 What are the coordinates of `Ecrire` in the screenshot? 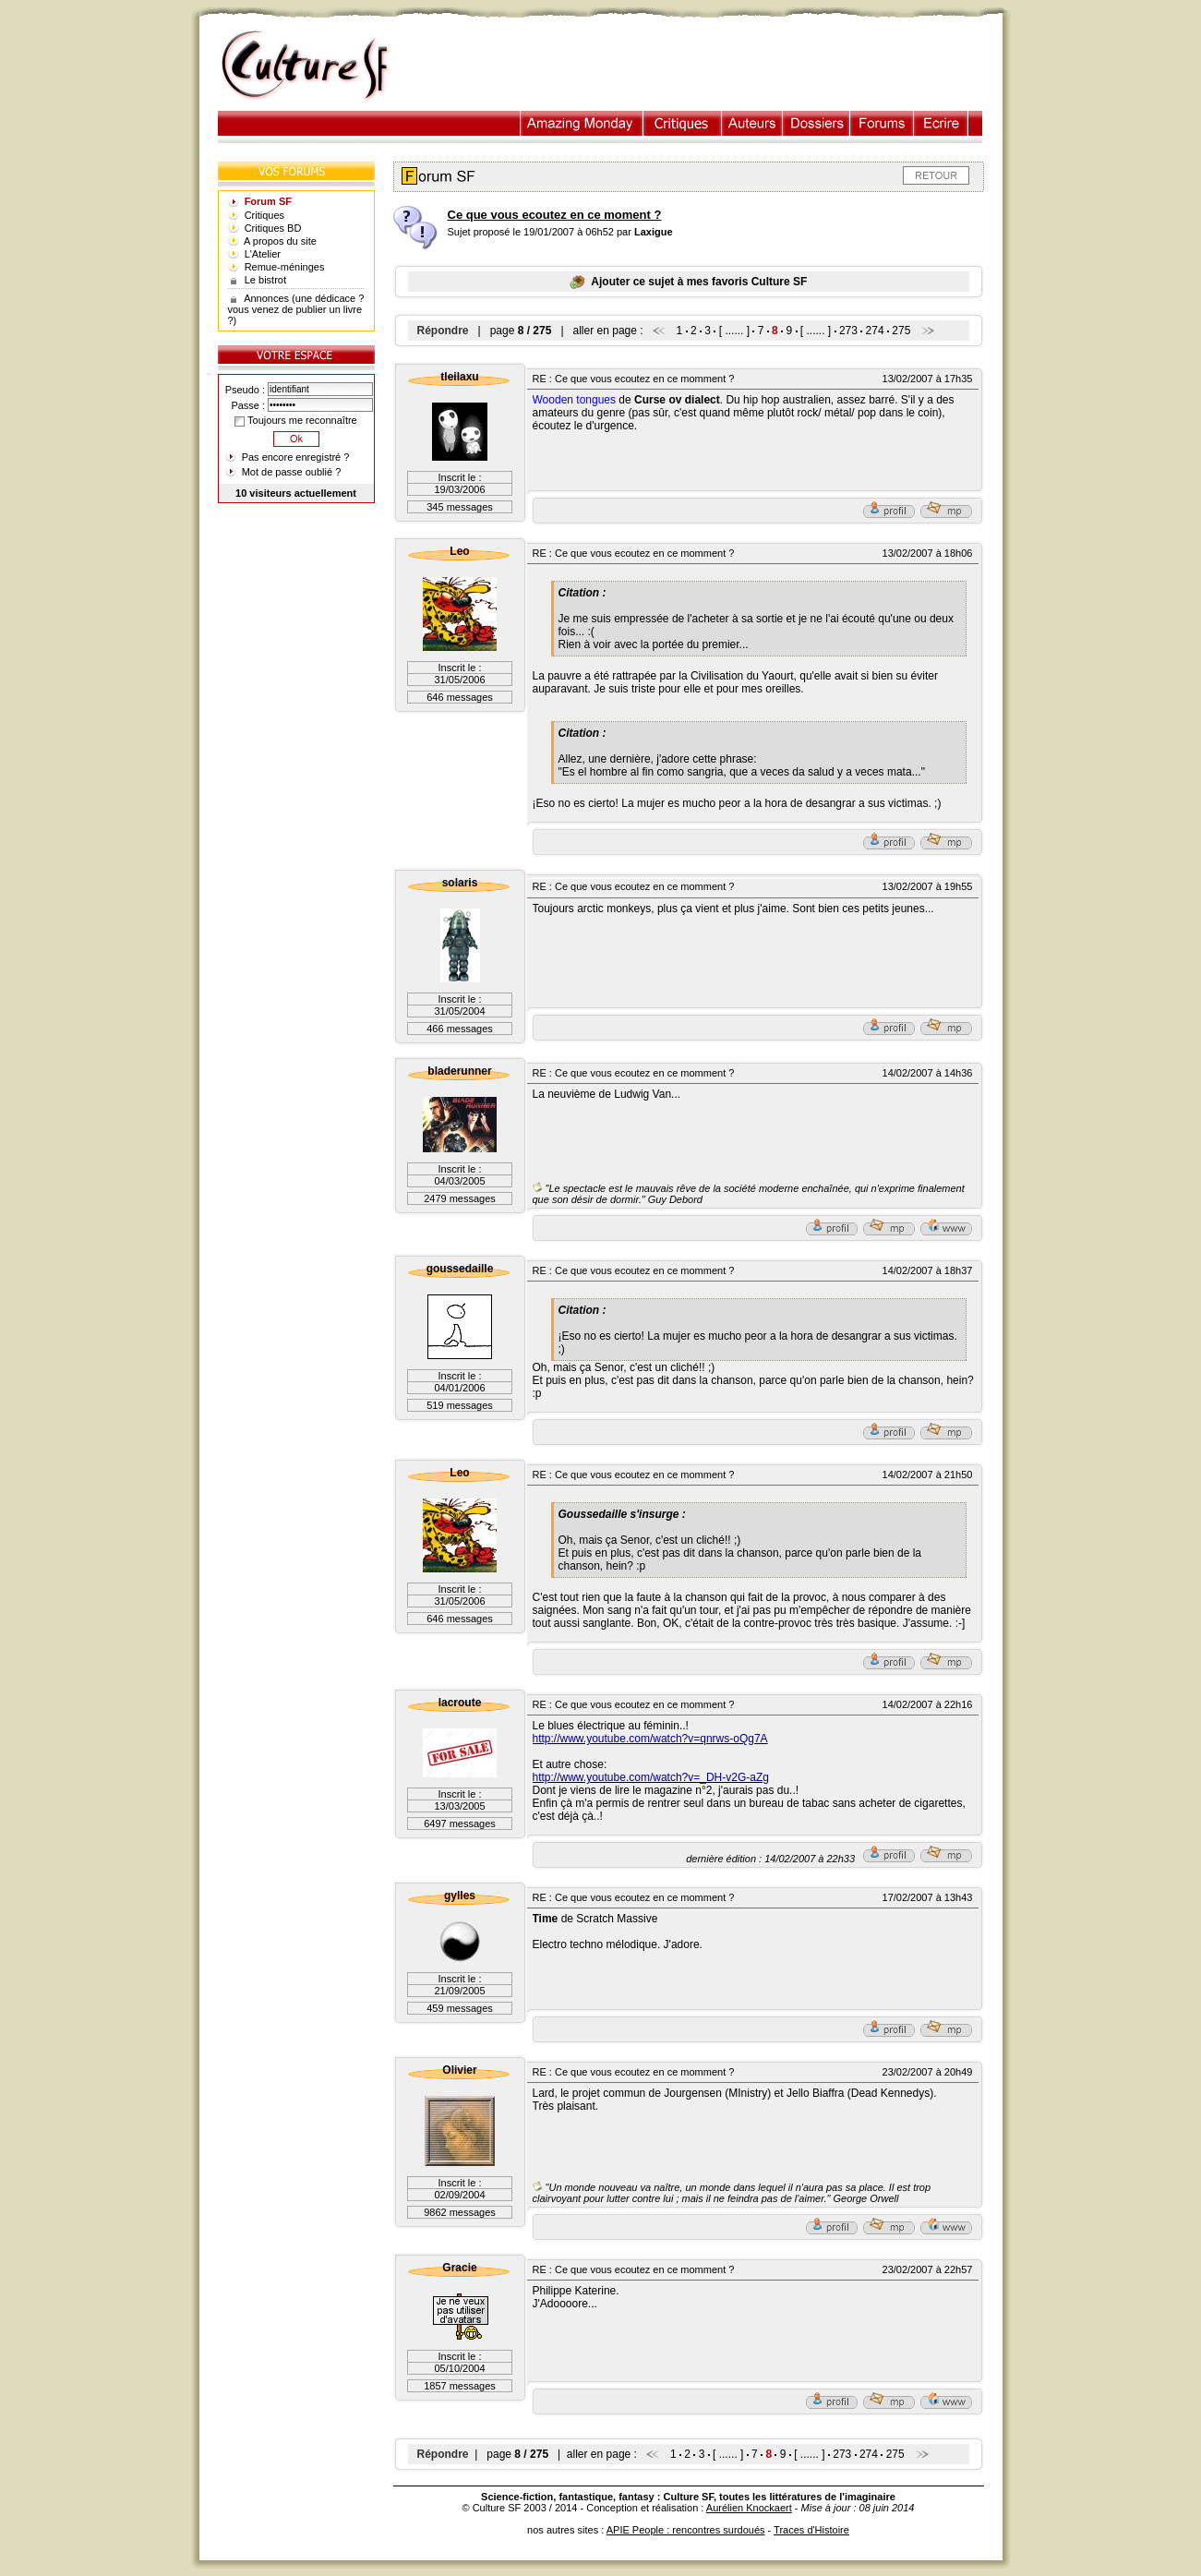 It's located at (940, 123).